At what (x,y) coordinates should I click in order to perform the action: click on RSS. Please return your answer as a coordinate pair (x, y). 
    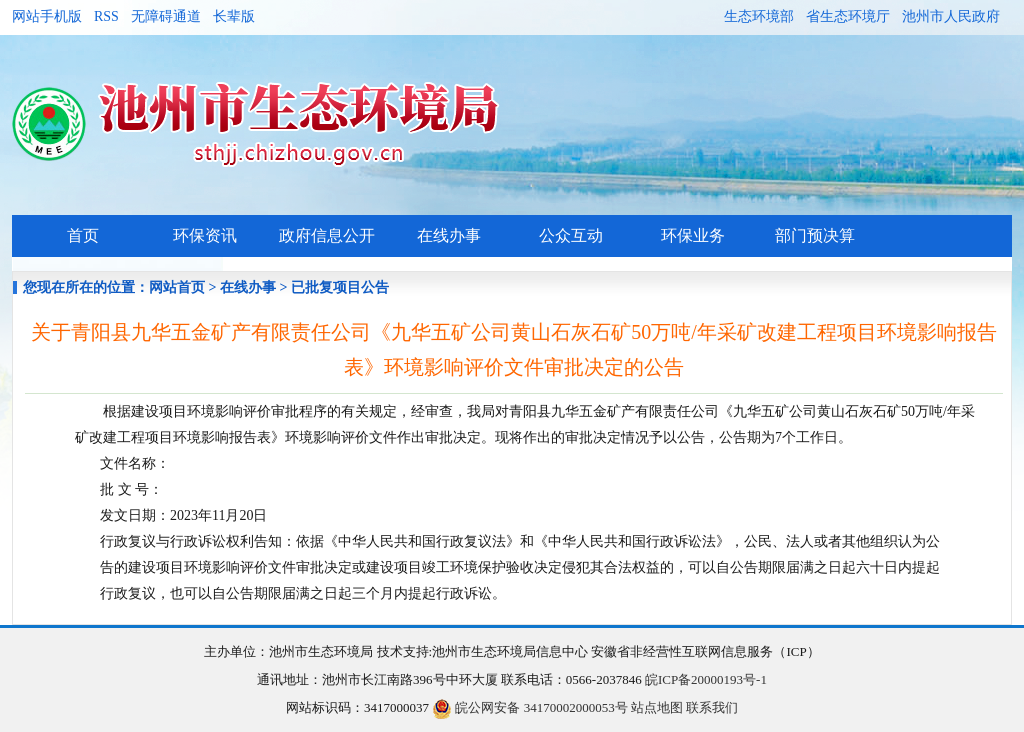
    Looking at the image, I should click on (106, 16).